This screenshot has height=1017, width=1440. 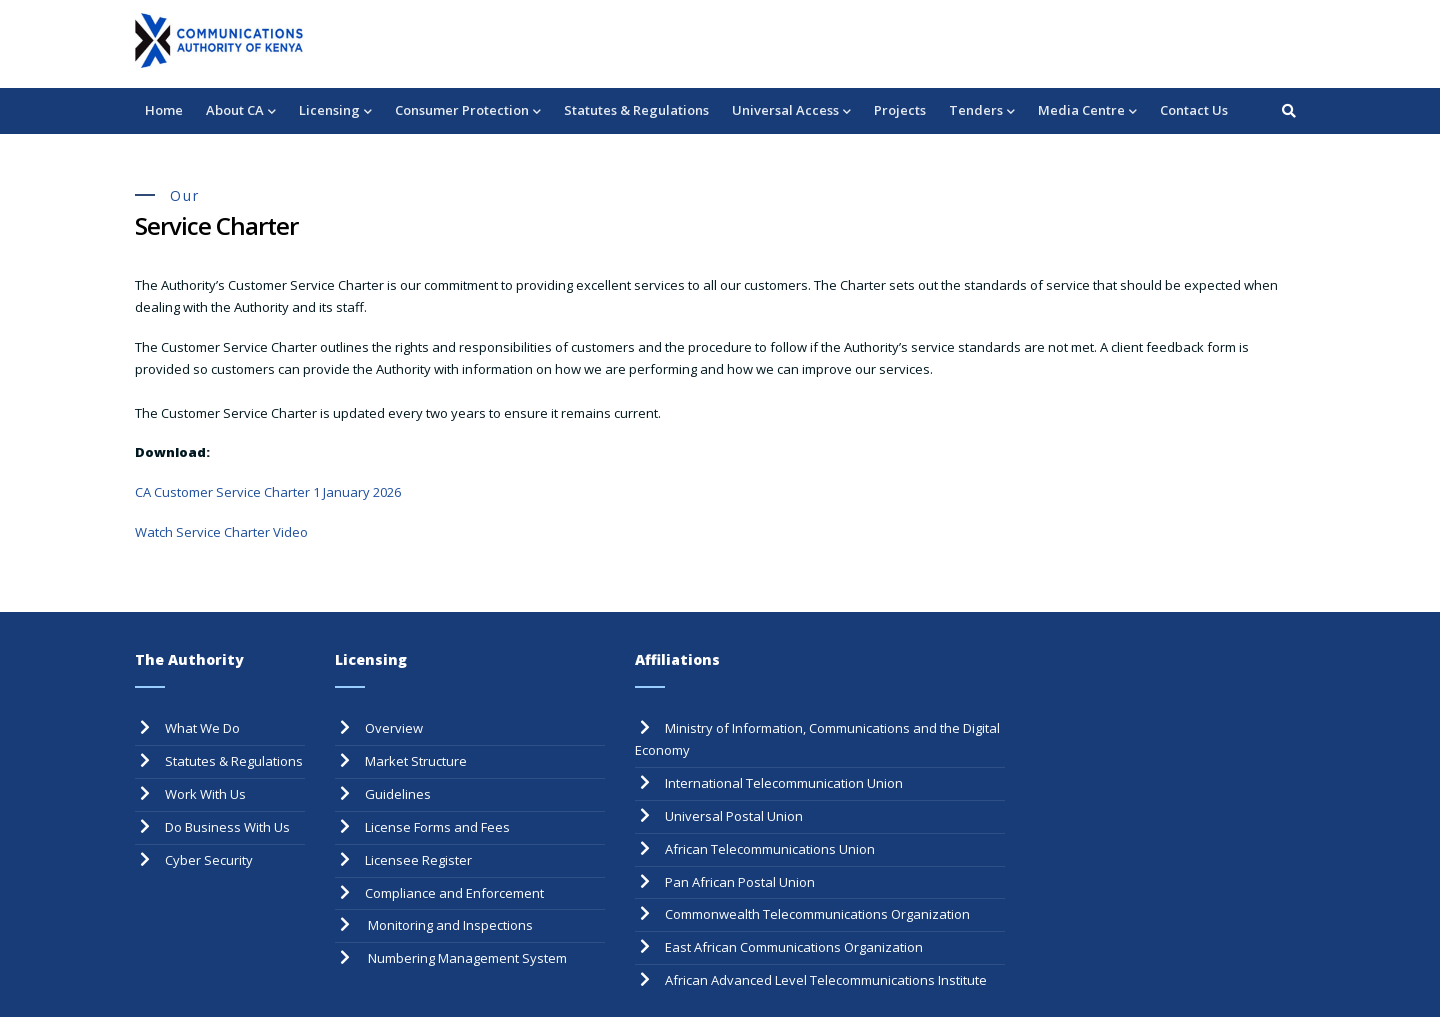 What do you see at coordinates (241, 111) in the screenshot?
I see `About CA` at bounding box center [241, 111].